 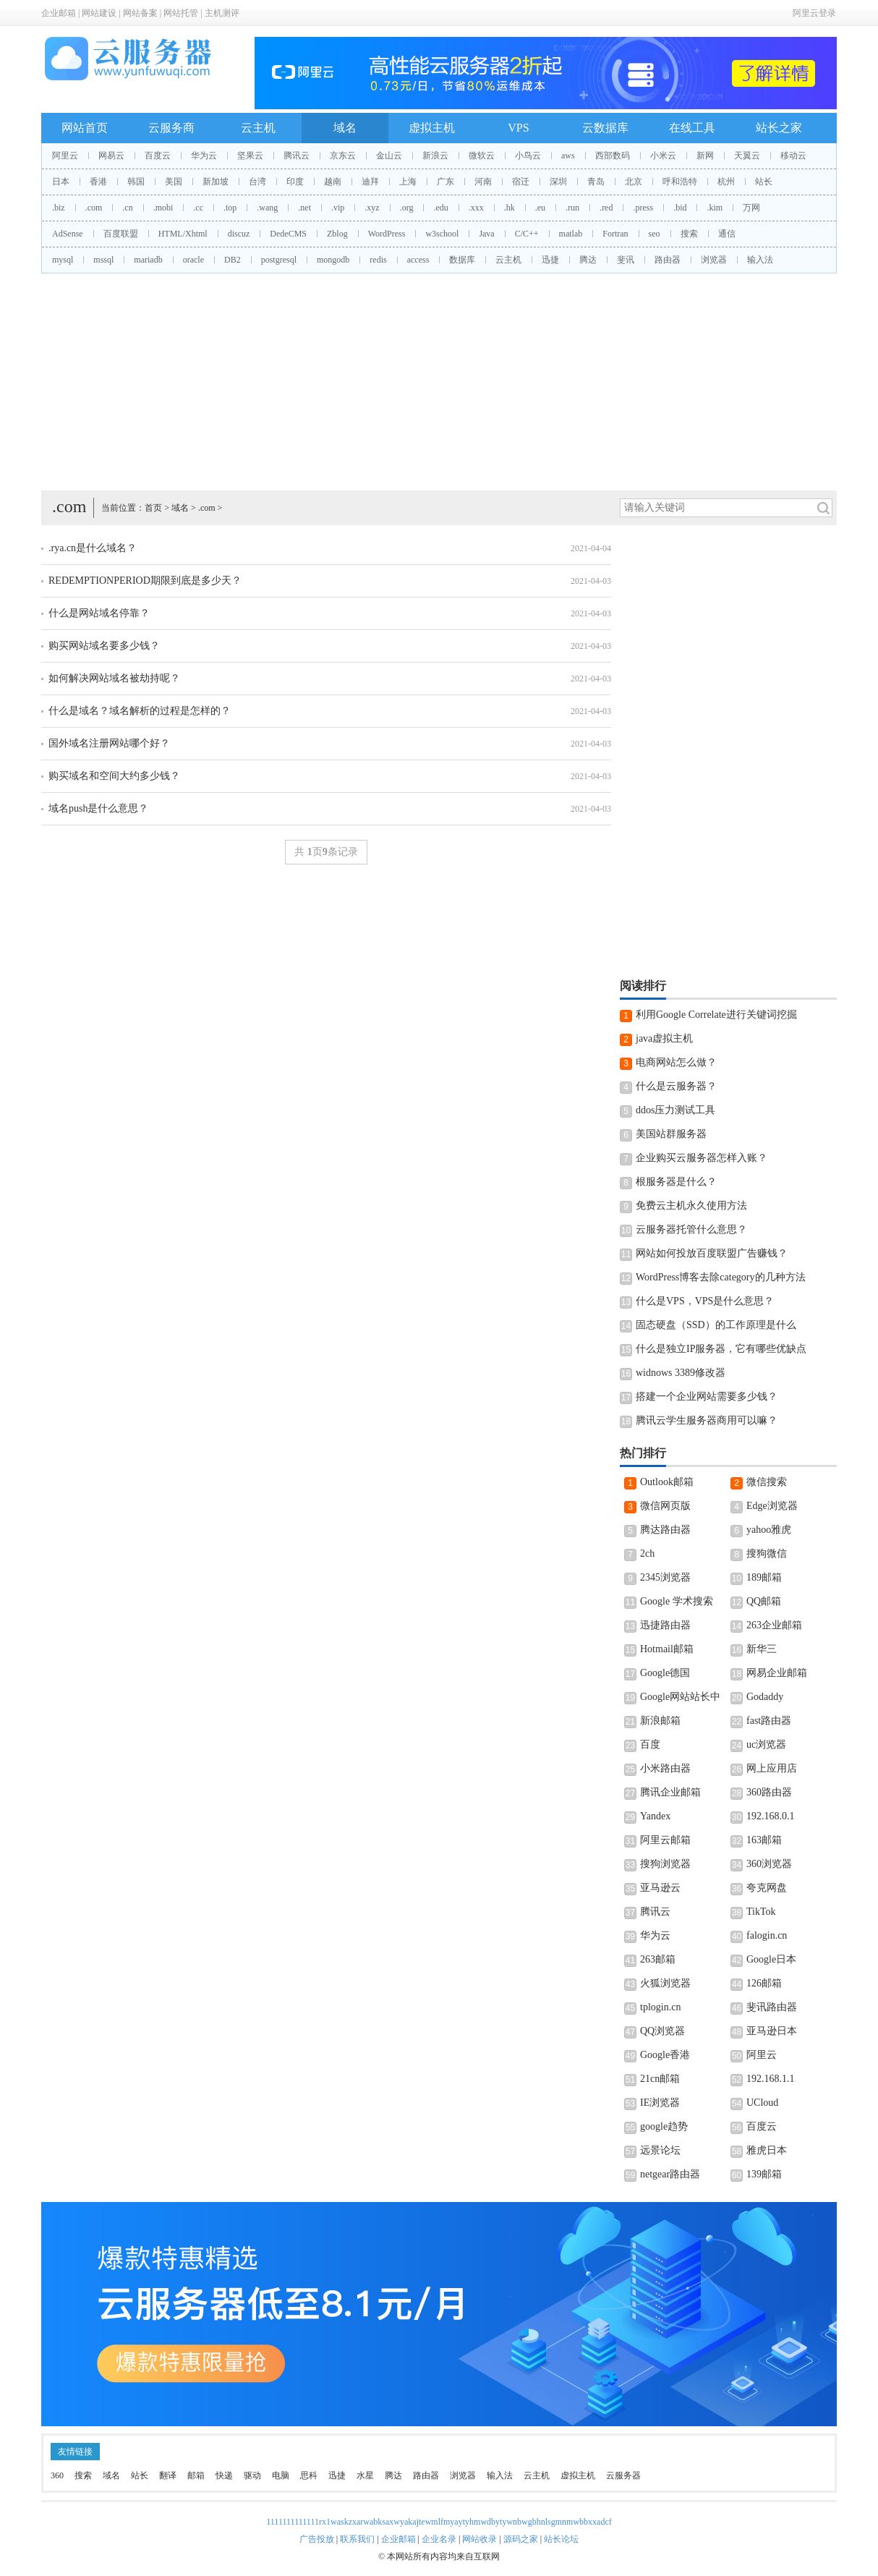 I want to click on 企业邮箱, so click(x=58, y=13).